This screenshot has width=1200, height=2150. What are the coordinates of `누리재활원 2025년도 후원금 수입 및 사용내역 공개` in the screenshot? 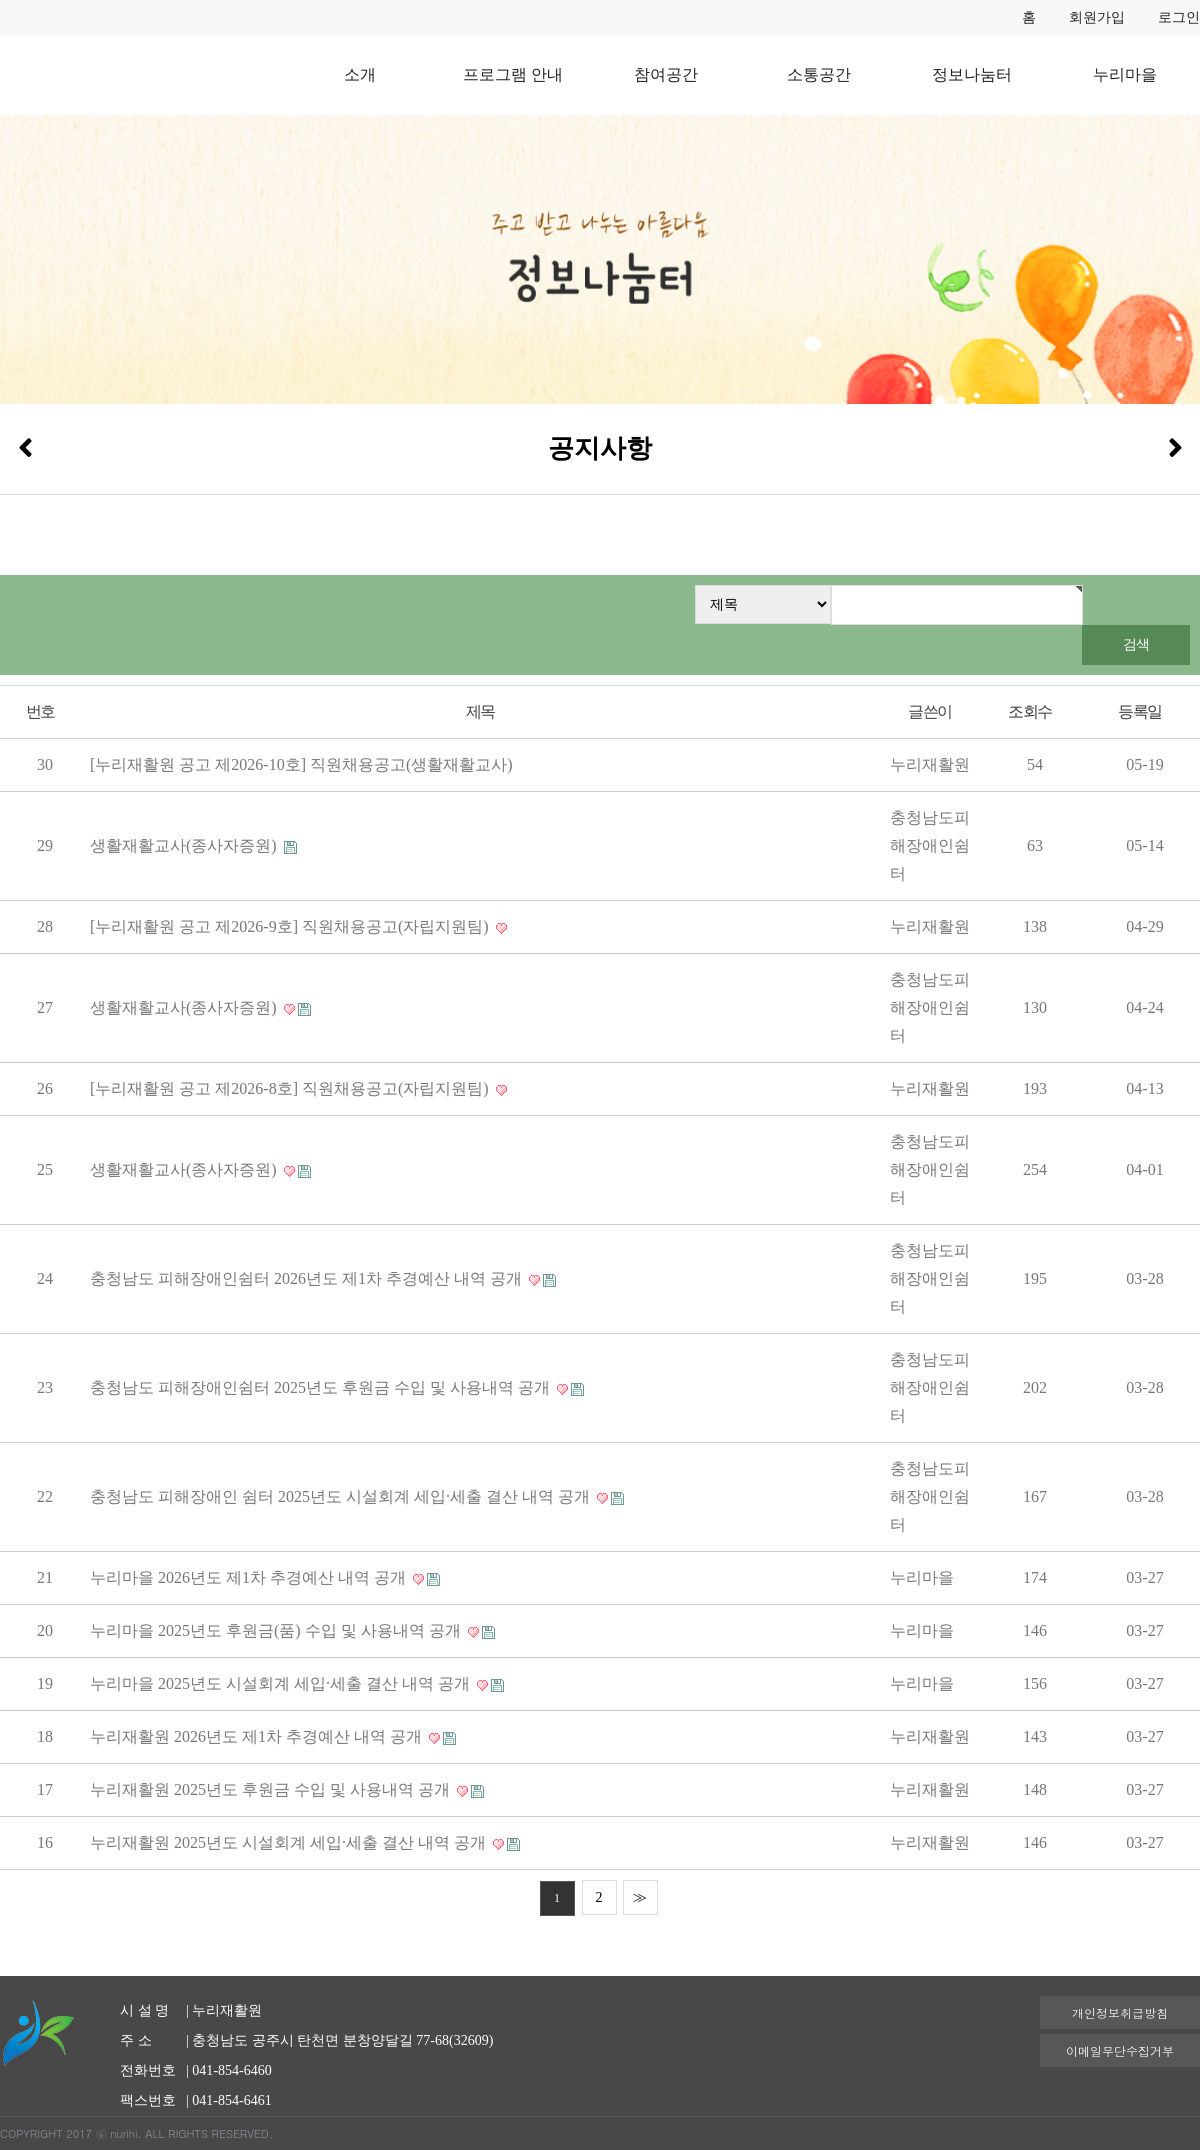 It's located at (272, 1789).